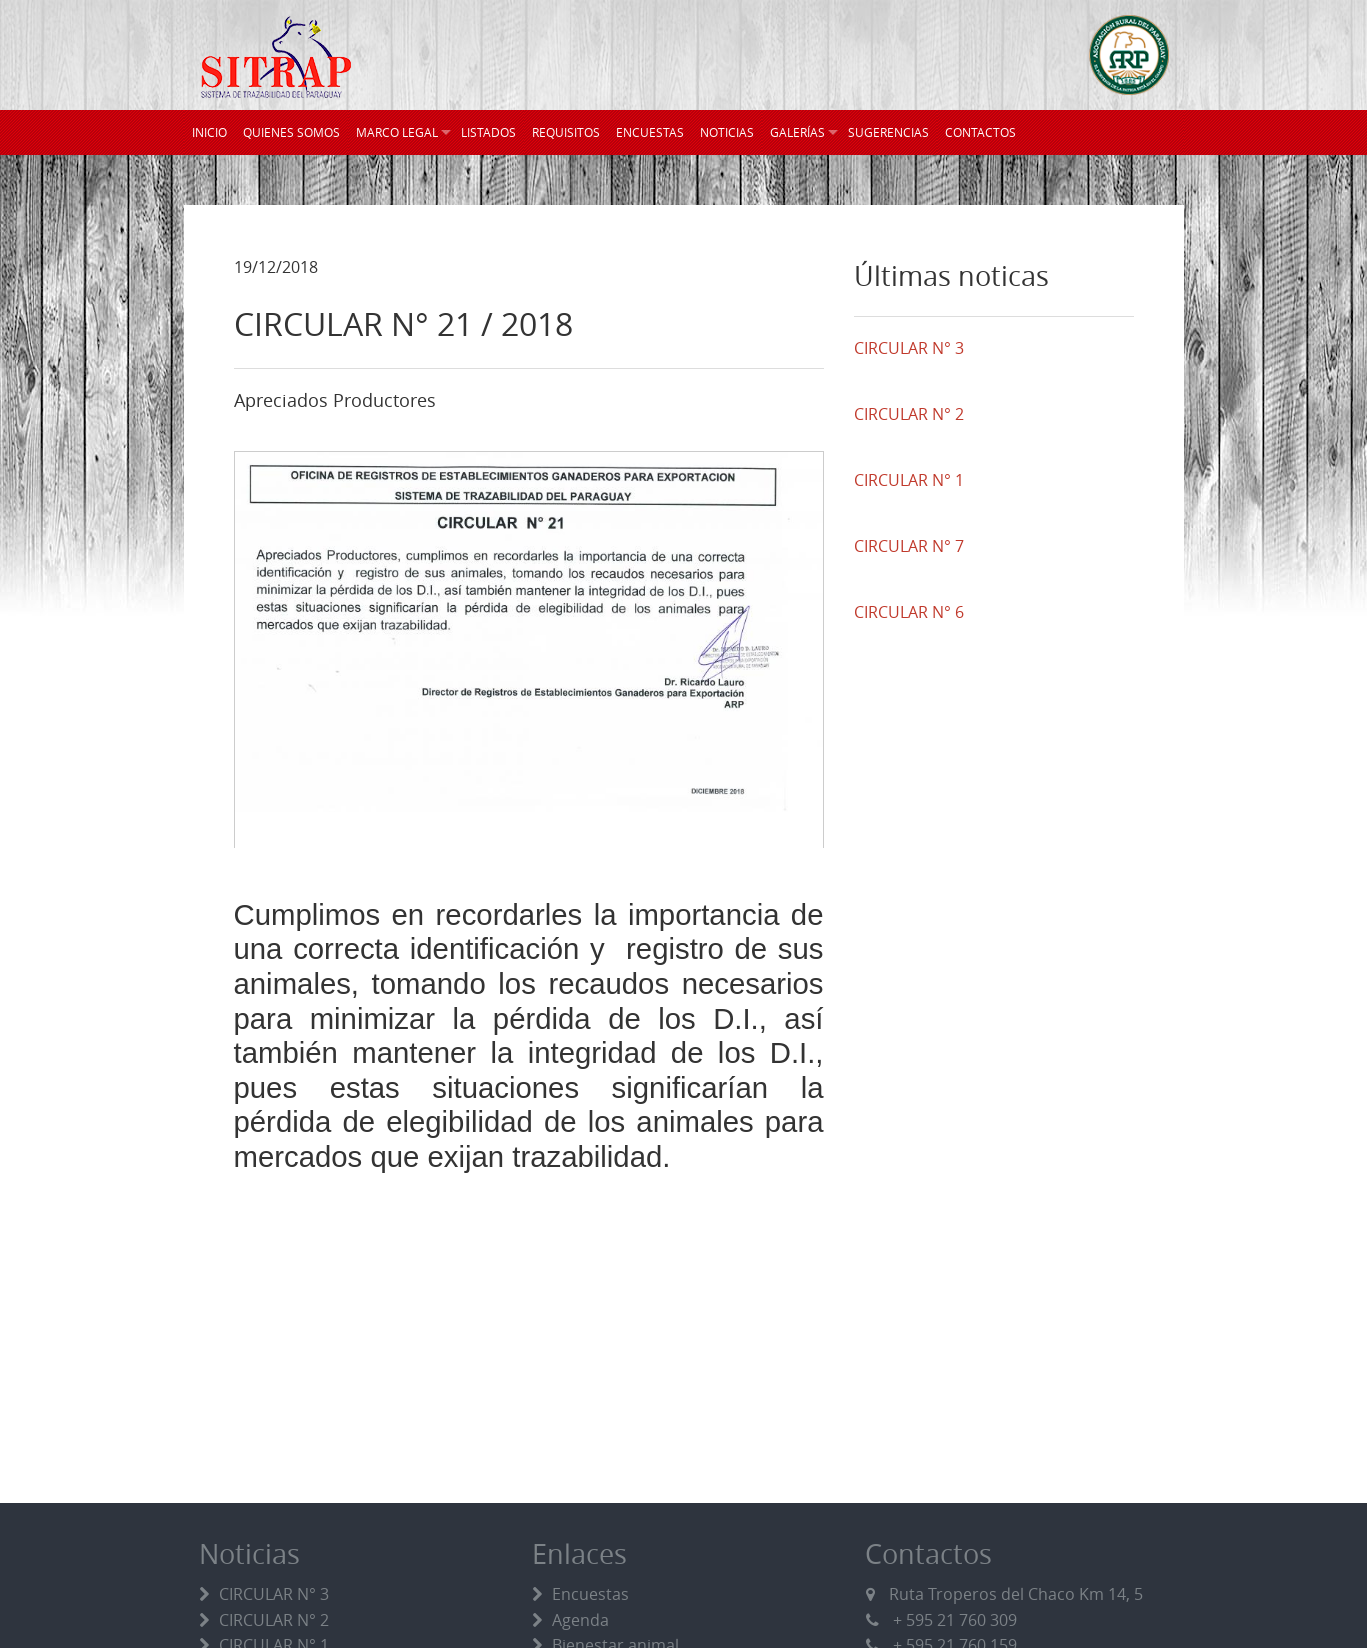 Image resolution: width=1367 pixels, height=1648 pixels. What do you see at coordinates (488, 132) in the screenshot?
I see `LISTADOS` at bounding box center [488, 132].